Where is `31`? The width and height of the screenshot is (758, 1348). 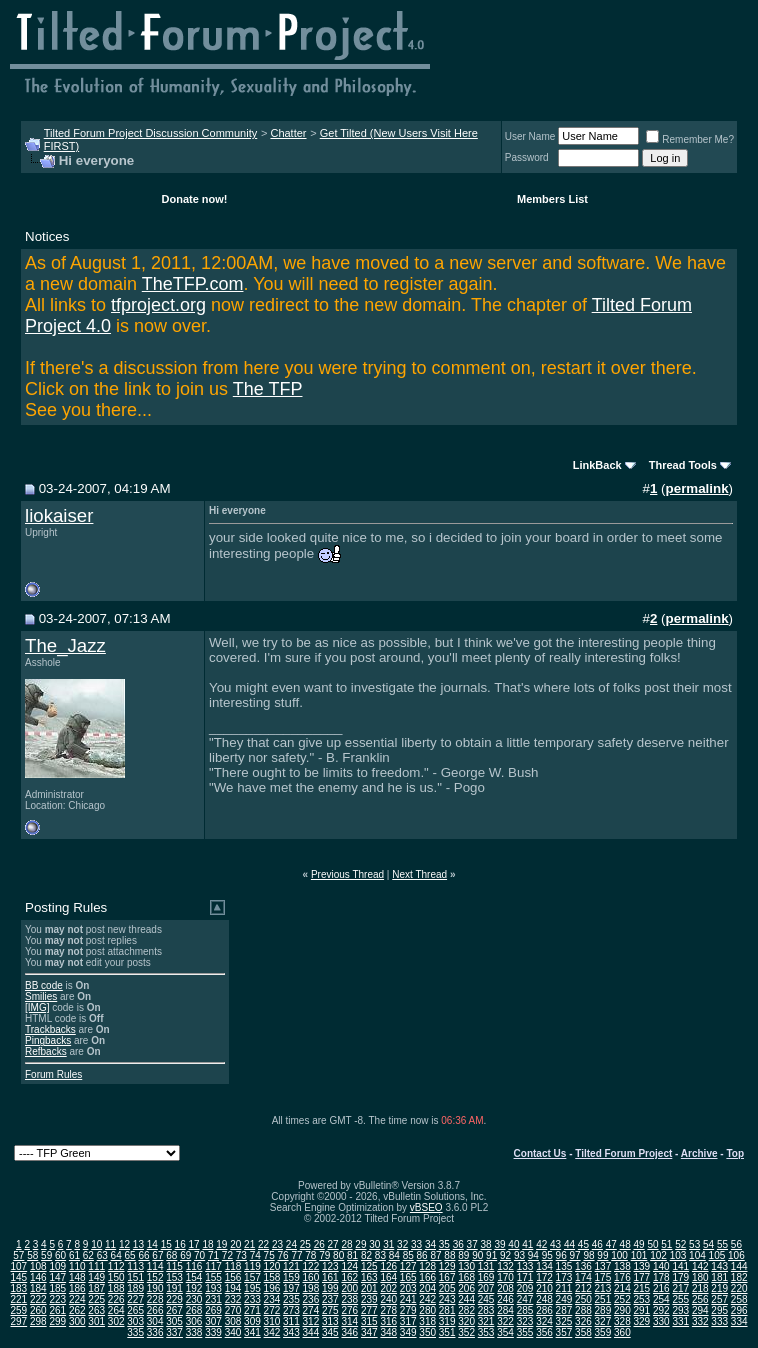
31 is located at coordinates (388, 1244).